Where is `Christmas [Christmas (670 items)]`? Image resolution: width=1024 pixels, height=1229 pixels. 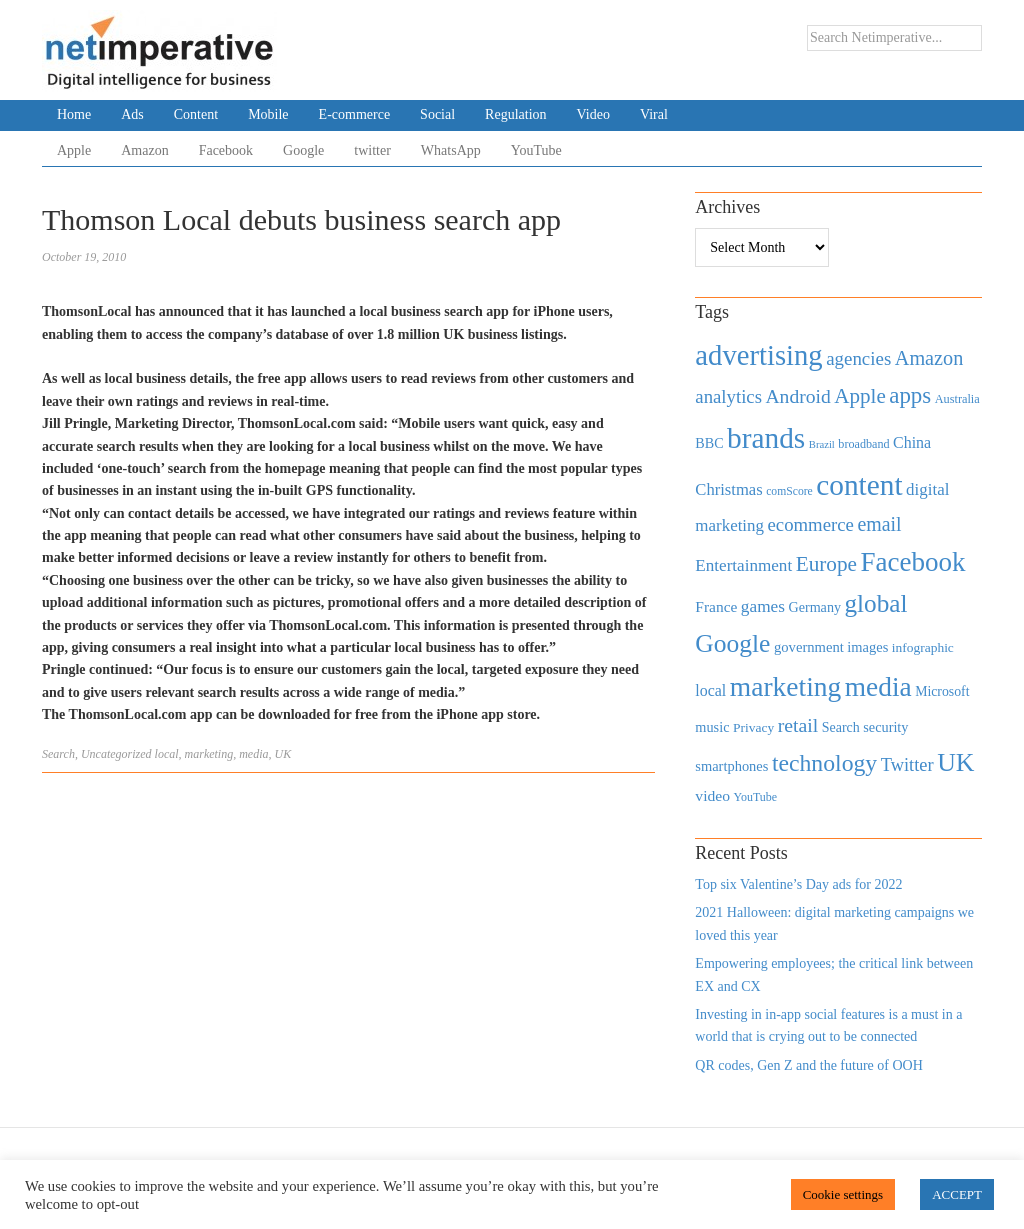 Christmas [Christmas (670 items)] is located at coordinates (728, 489).